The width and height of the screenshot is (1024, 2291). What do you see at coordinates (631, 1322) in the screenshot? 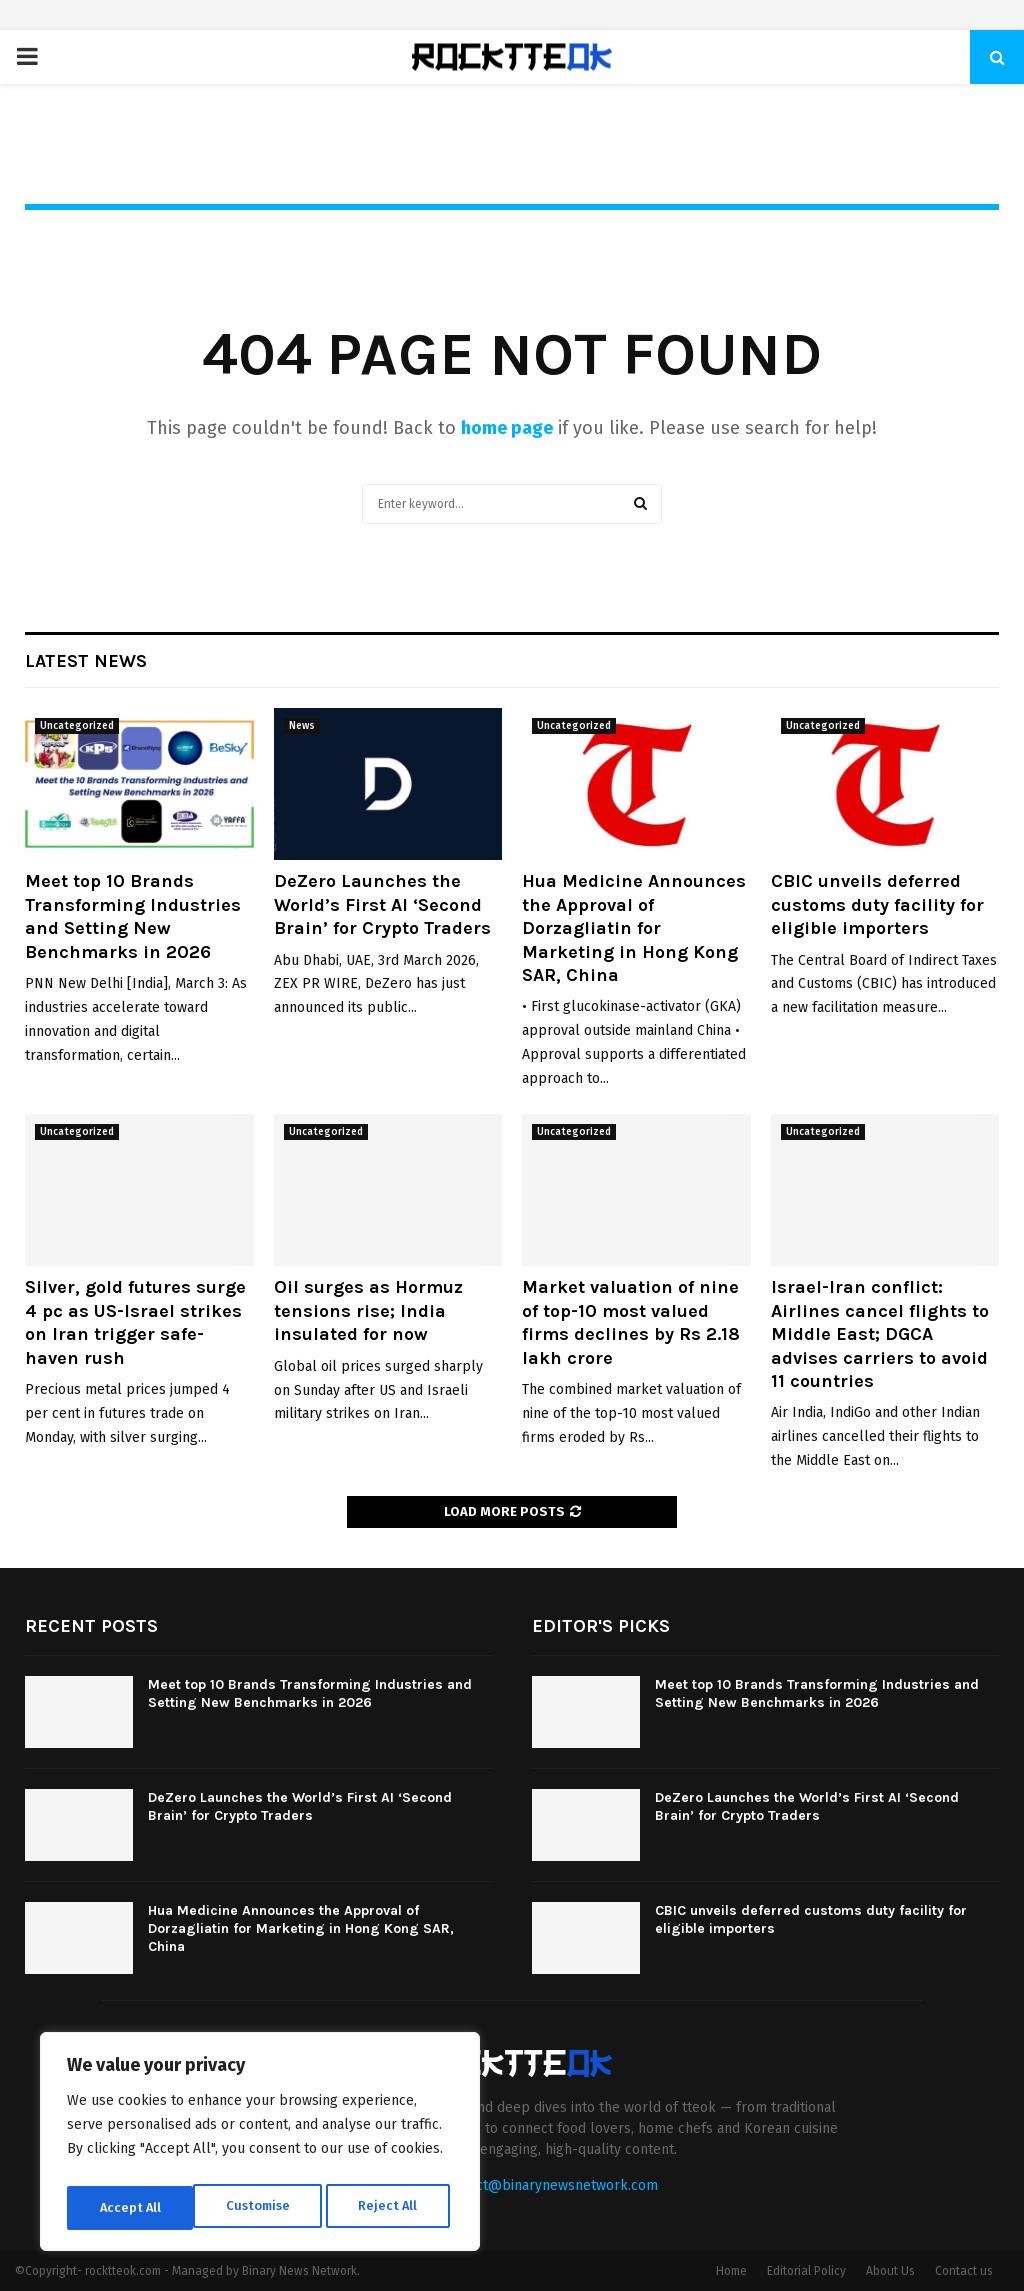
I see `Market valuation of nine of top-10 most valued firms declines by Rs 2.18 lakh crore` at bounding box center [631, 1322].